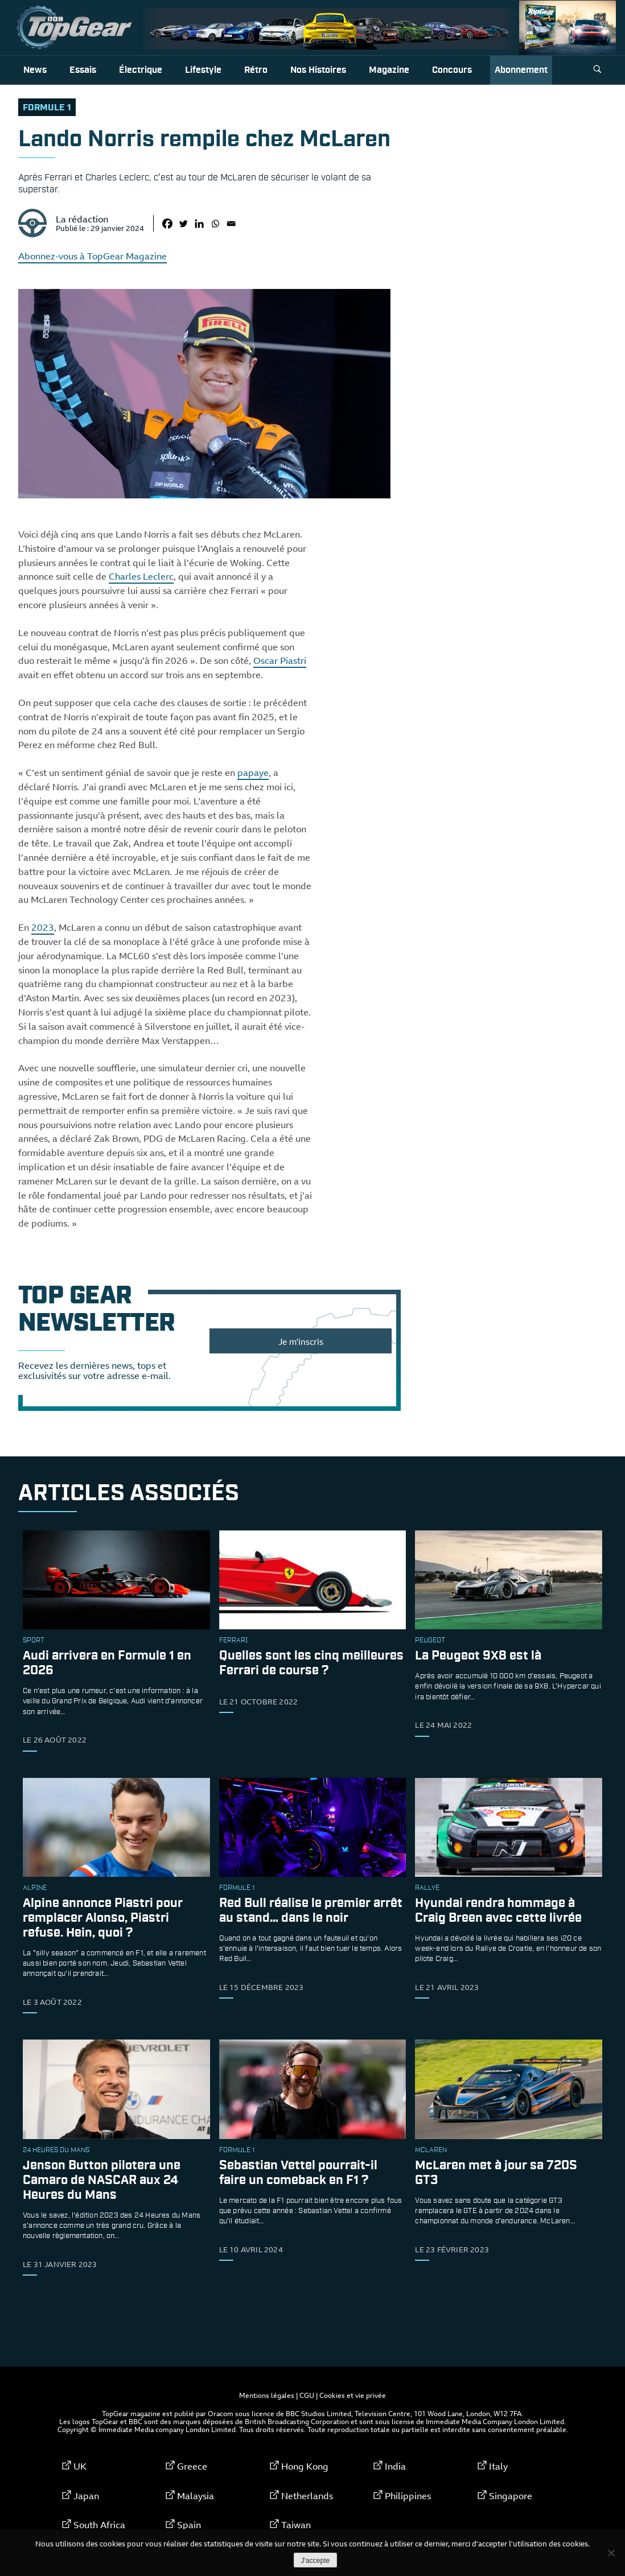 The width and height of the screenshot is (625, 2576). Describe the element at coordinates (103, 1918) in the screenshot. I see `Alpine annonce Piastri pour remplacer Alonso, Piastri refuse. Hein, quoi ?` at that location.